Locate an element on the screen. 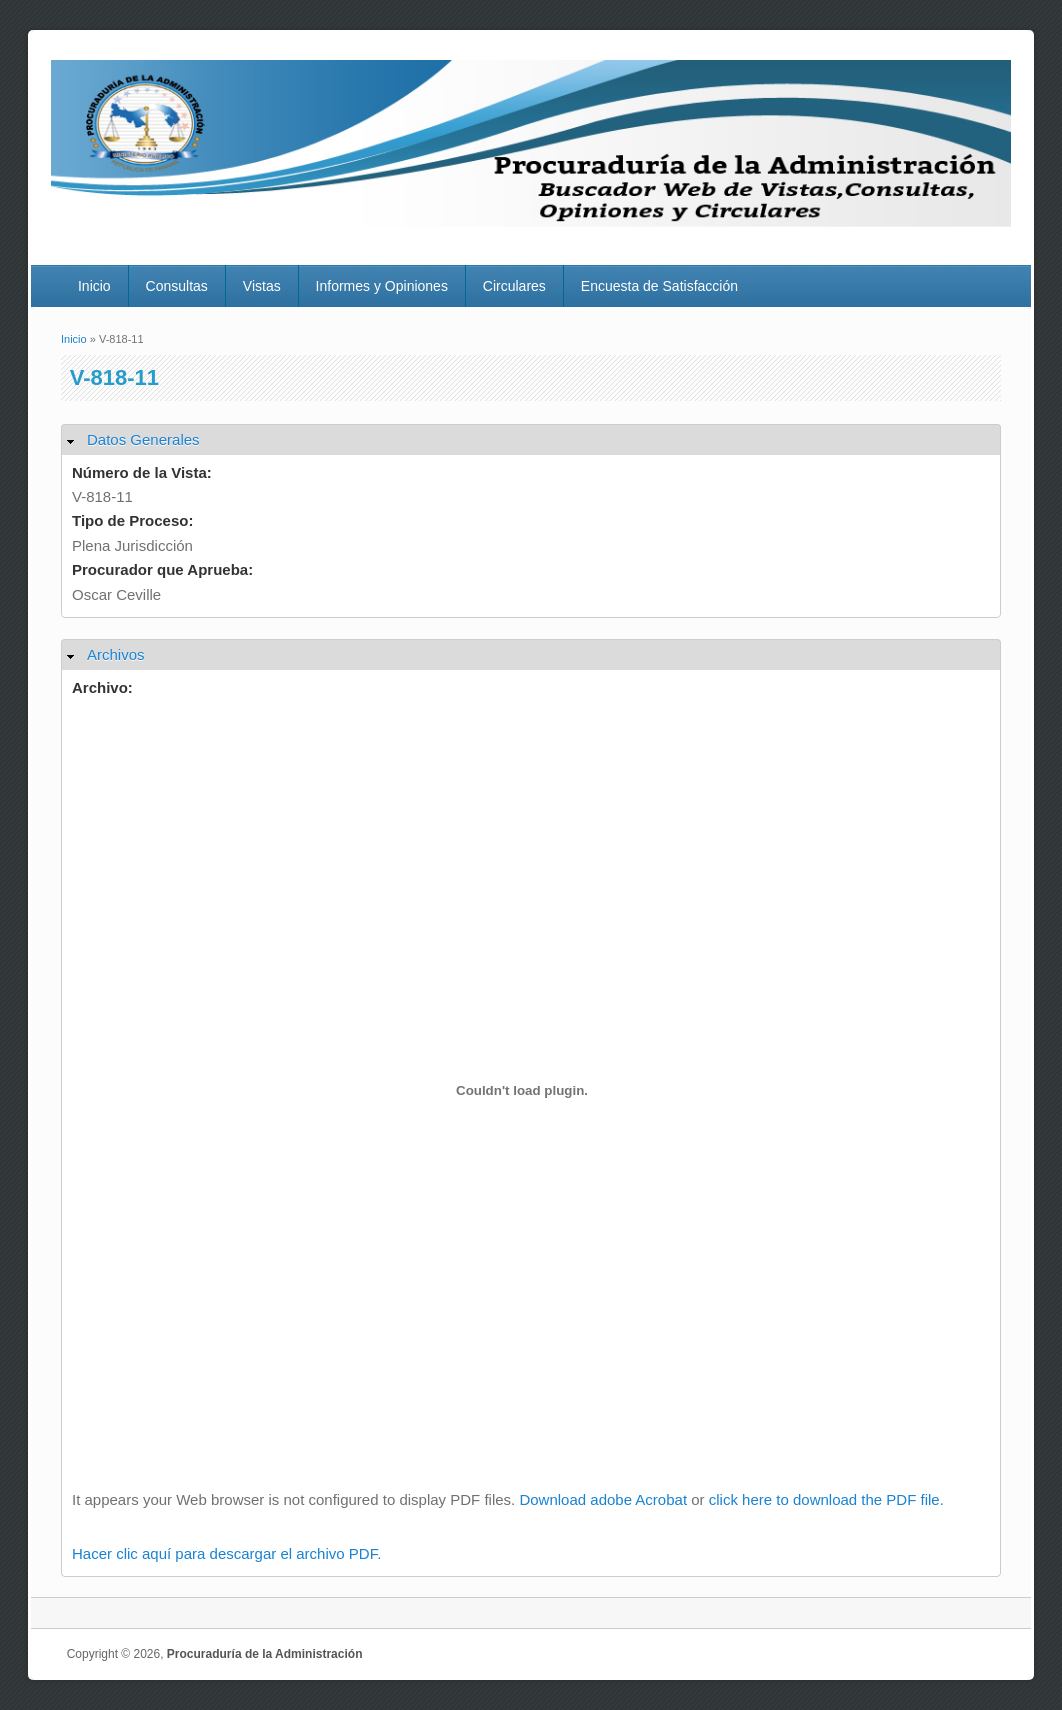 The image size is (1062, 1710). Vistas is located at coordinates (262, 286).